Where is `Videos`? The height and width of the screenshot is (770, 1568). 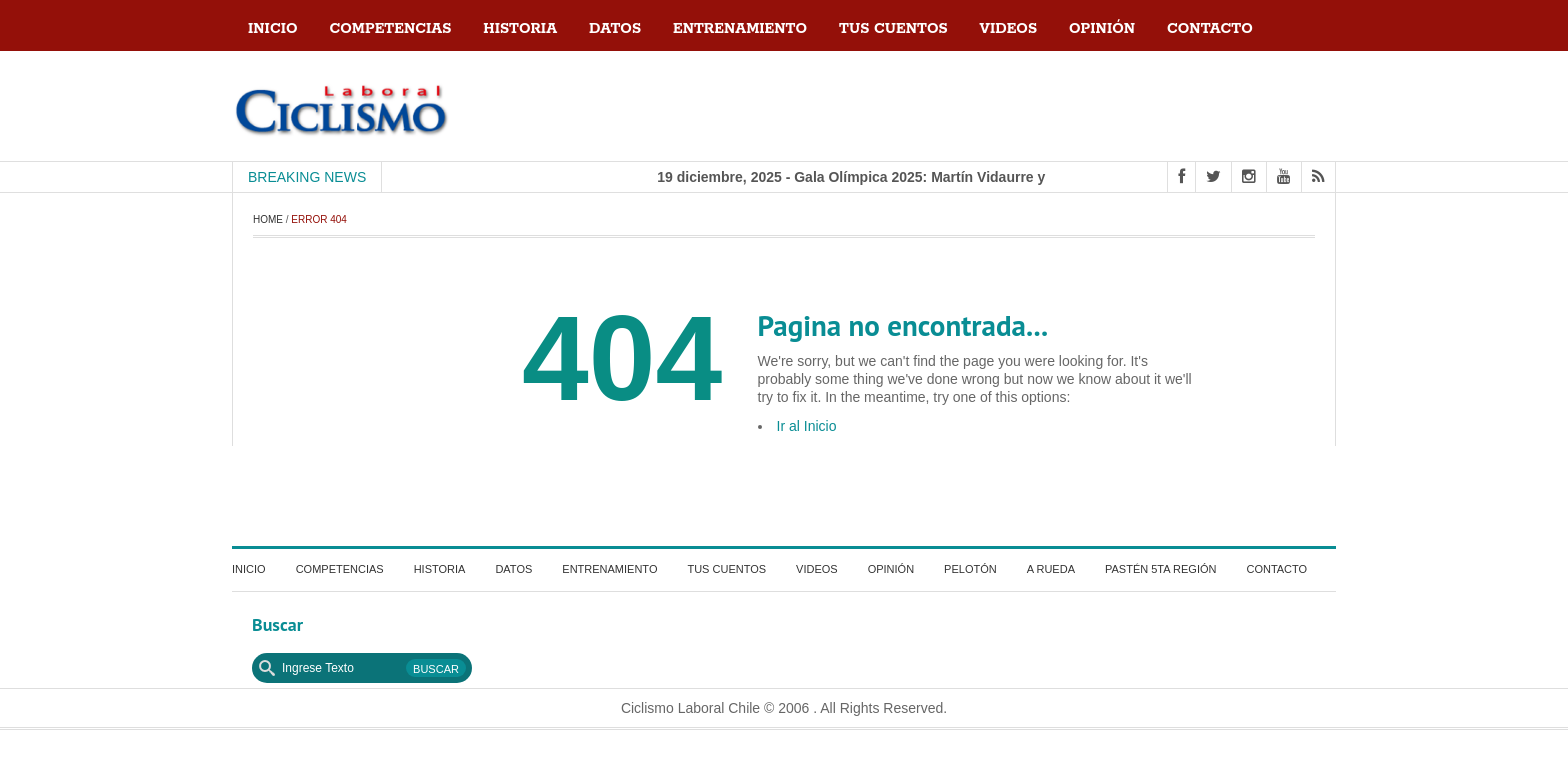
Videos is located at coordinates (1008, 29).